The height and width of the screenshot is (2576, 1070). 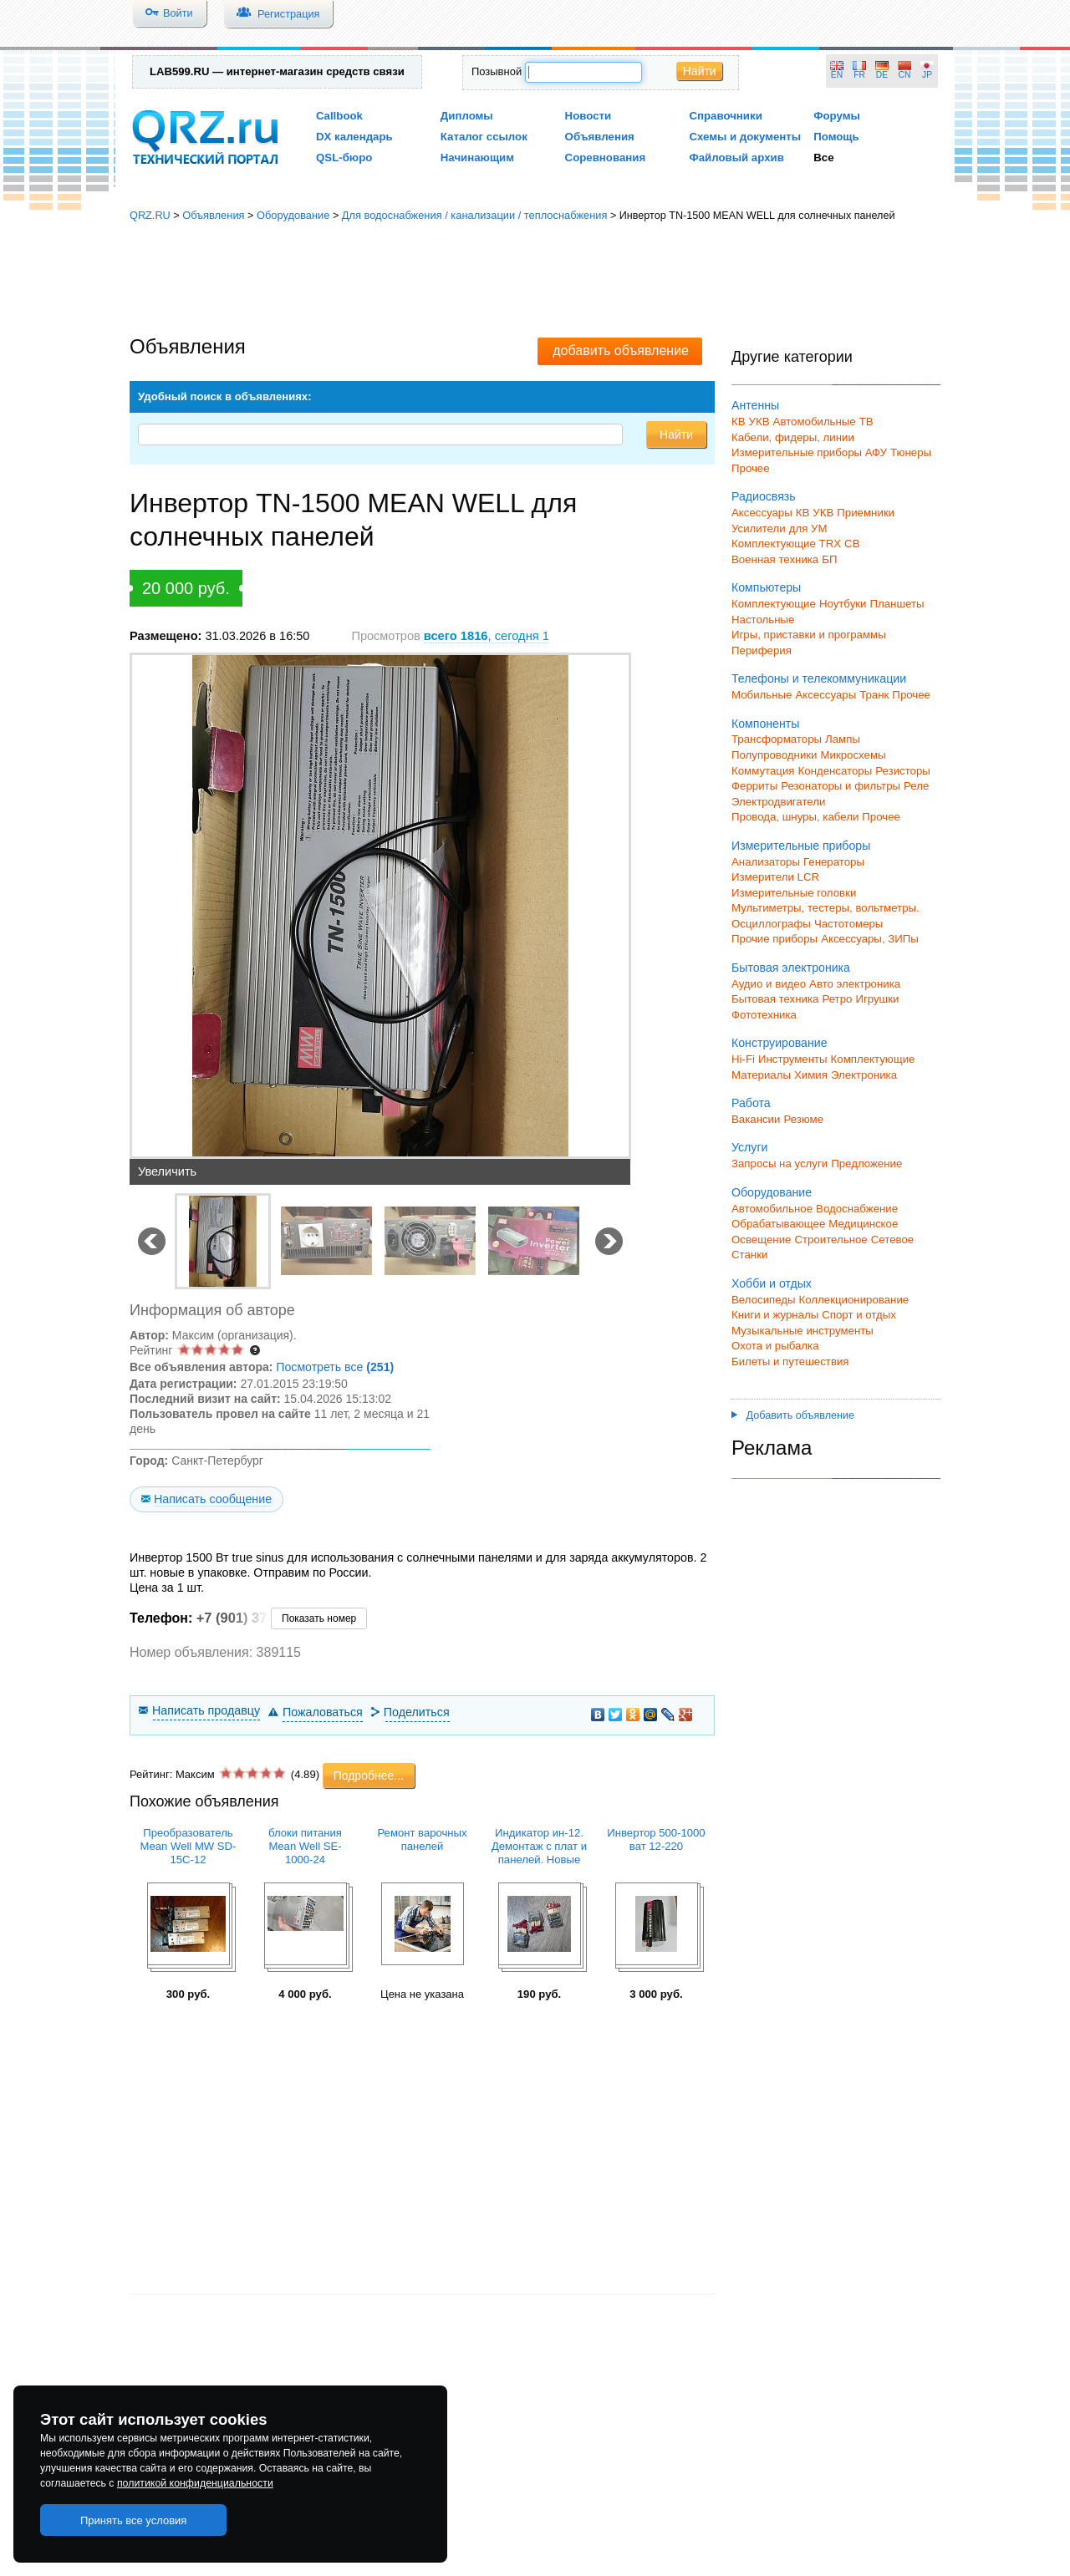 I want to click on Химия, so click(x=811, y=1075).